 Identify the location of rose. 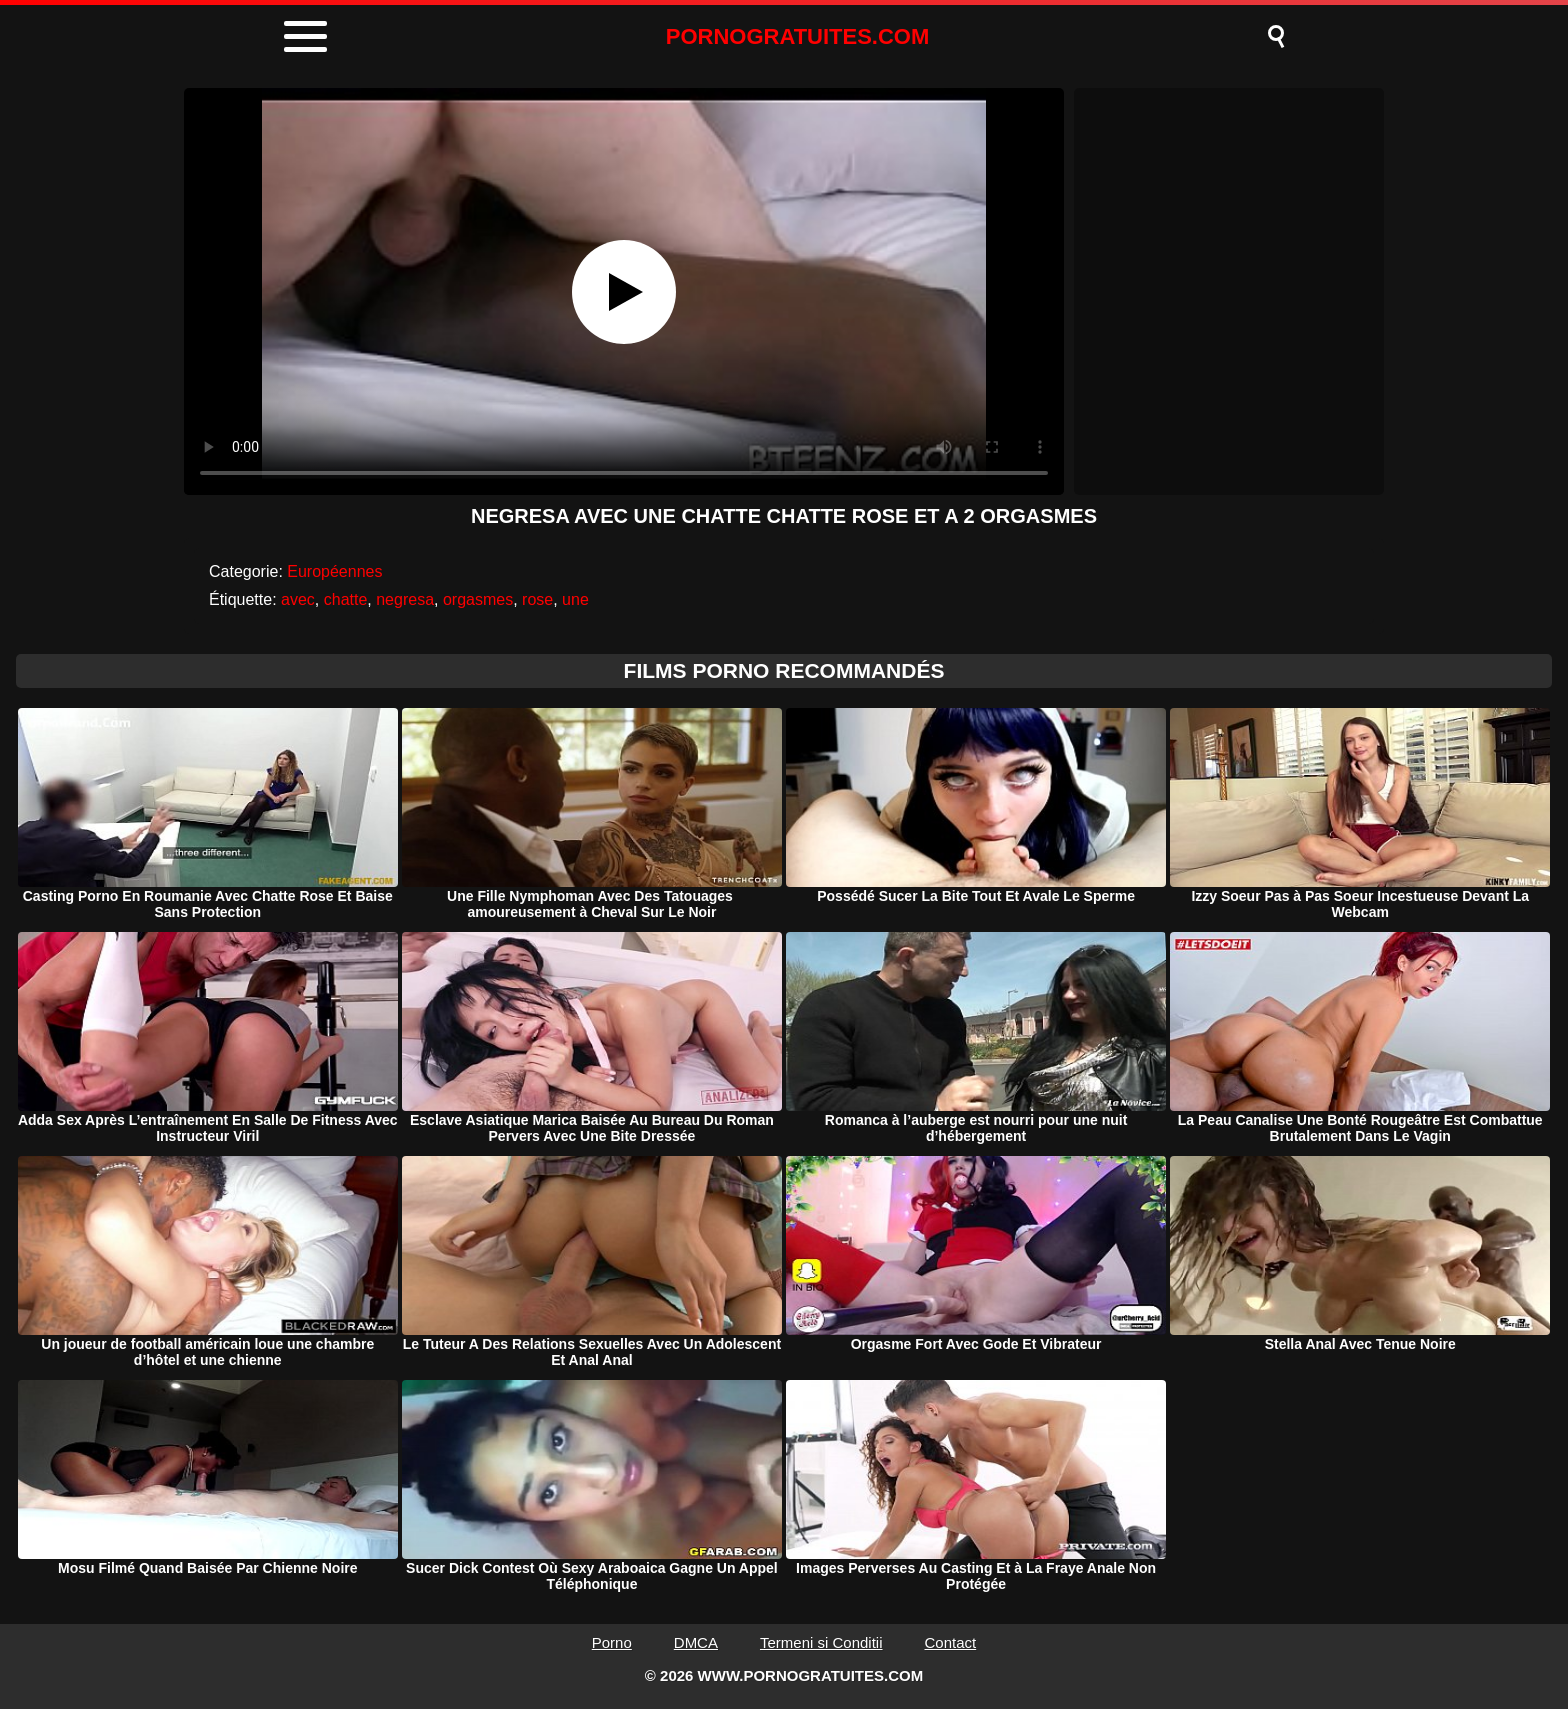
(537, 599).